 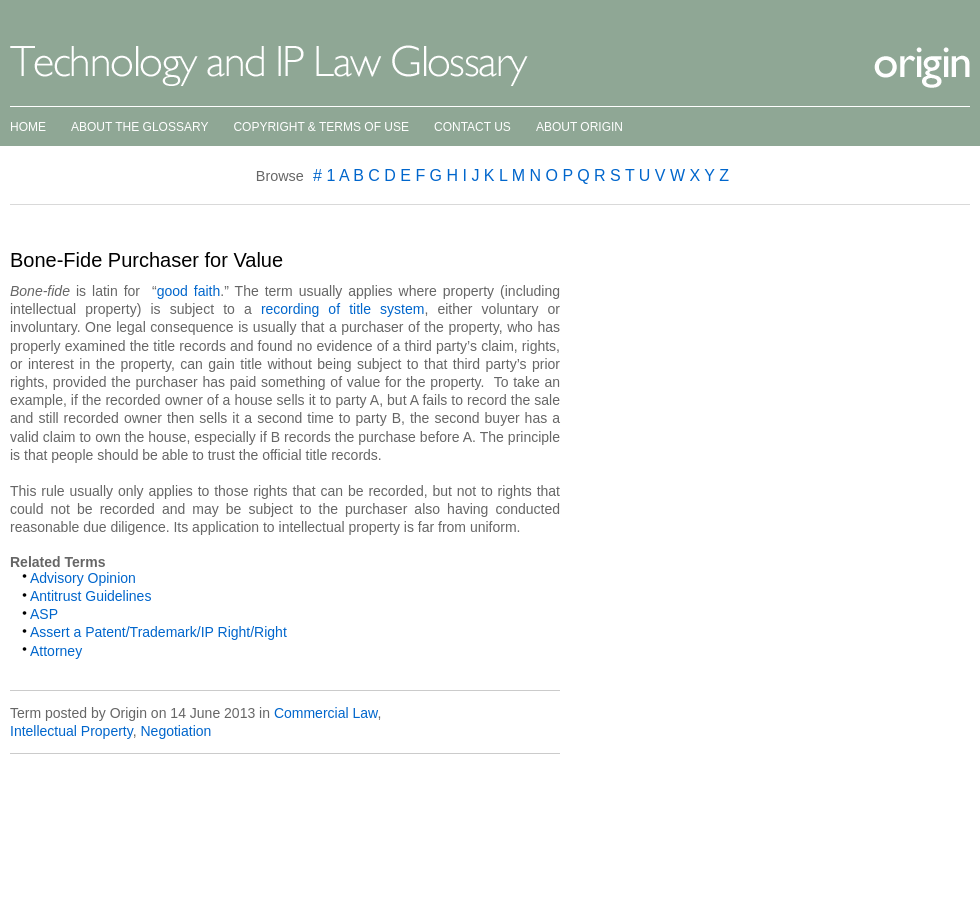 I want to click on Contact Us, so click(x=472, y=127).